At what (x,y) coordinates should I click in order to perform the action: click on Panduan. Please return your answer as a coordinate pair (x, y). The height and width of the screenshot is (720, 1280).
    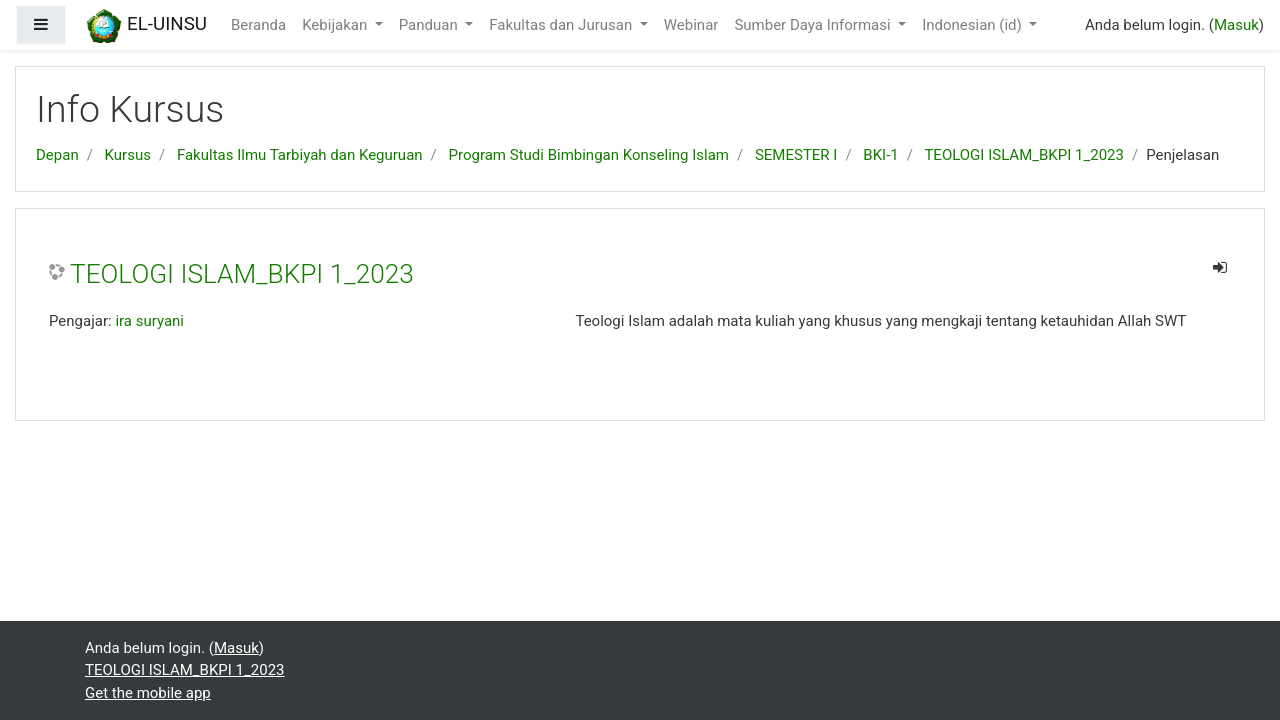
    Looking at the image, I should click on (430, 25).